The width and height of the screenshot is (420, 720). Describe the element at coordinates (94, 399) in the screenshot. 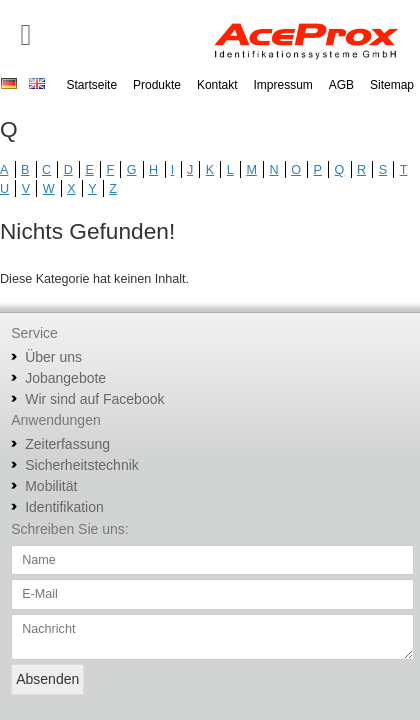

I see `Wir sind auf Facebook` at that location.